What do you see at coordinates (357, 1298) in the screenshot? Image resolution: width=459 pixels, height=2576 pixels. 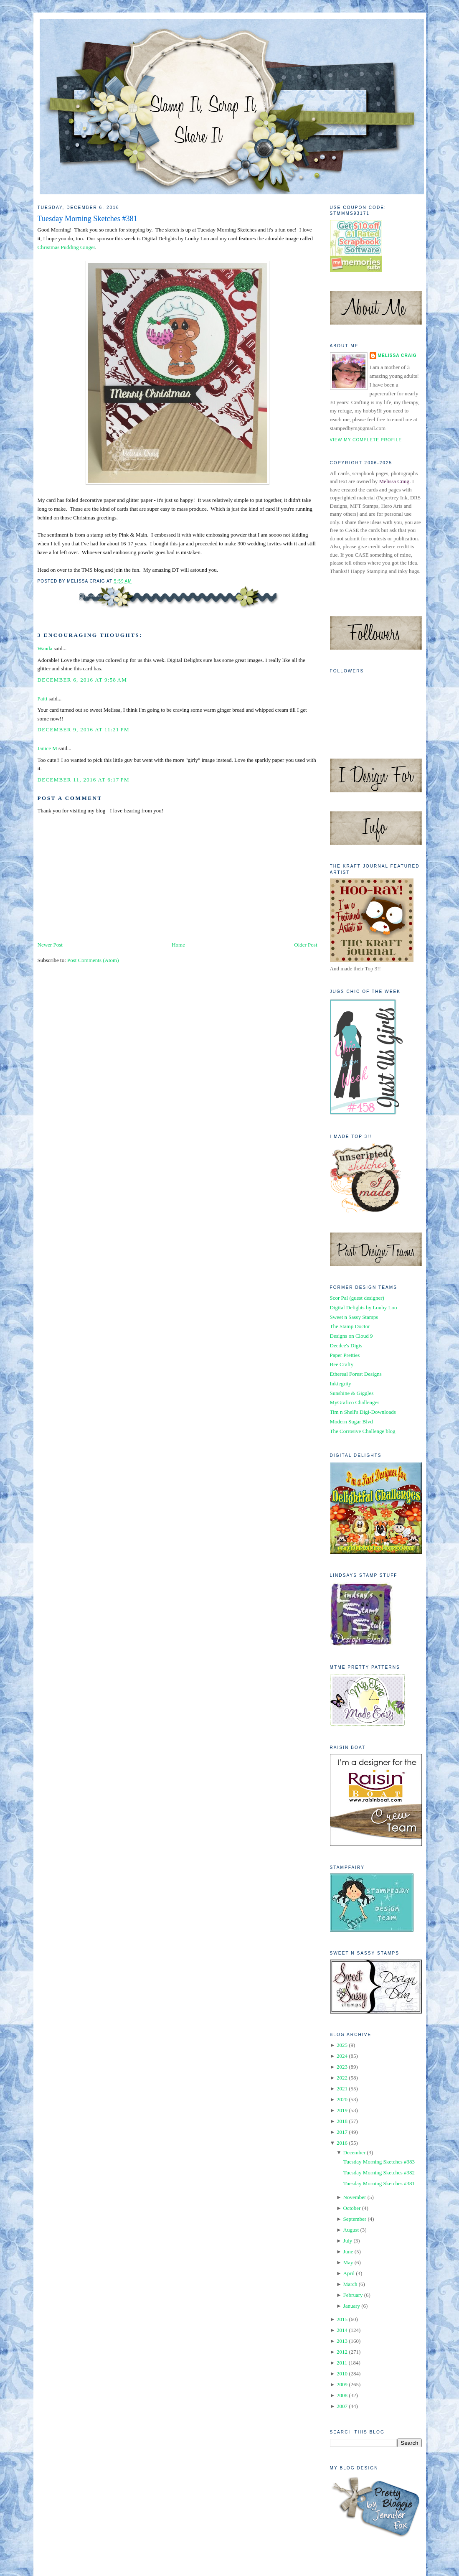 I see `Scor Pal (guest designer)` at bounding box center [357, 1298].